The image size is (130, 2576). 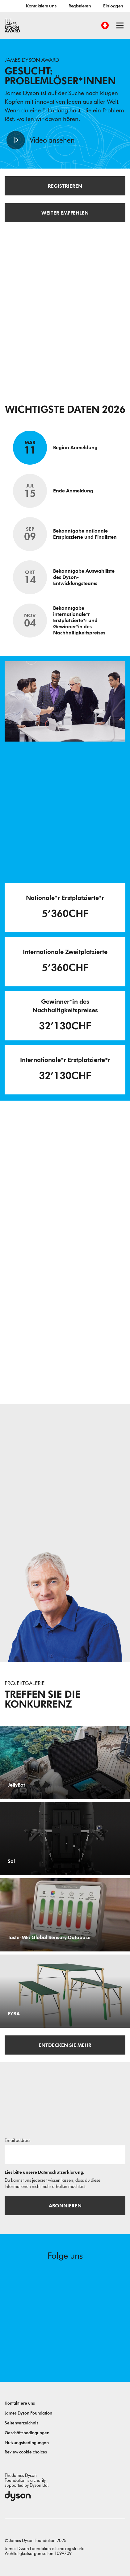 I want to click on [Taste-ME: Global Sensory Database. Build A Global Sensory Database with ME.], so click(x=65, y=1914).